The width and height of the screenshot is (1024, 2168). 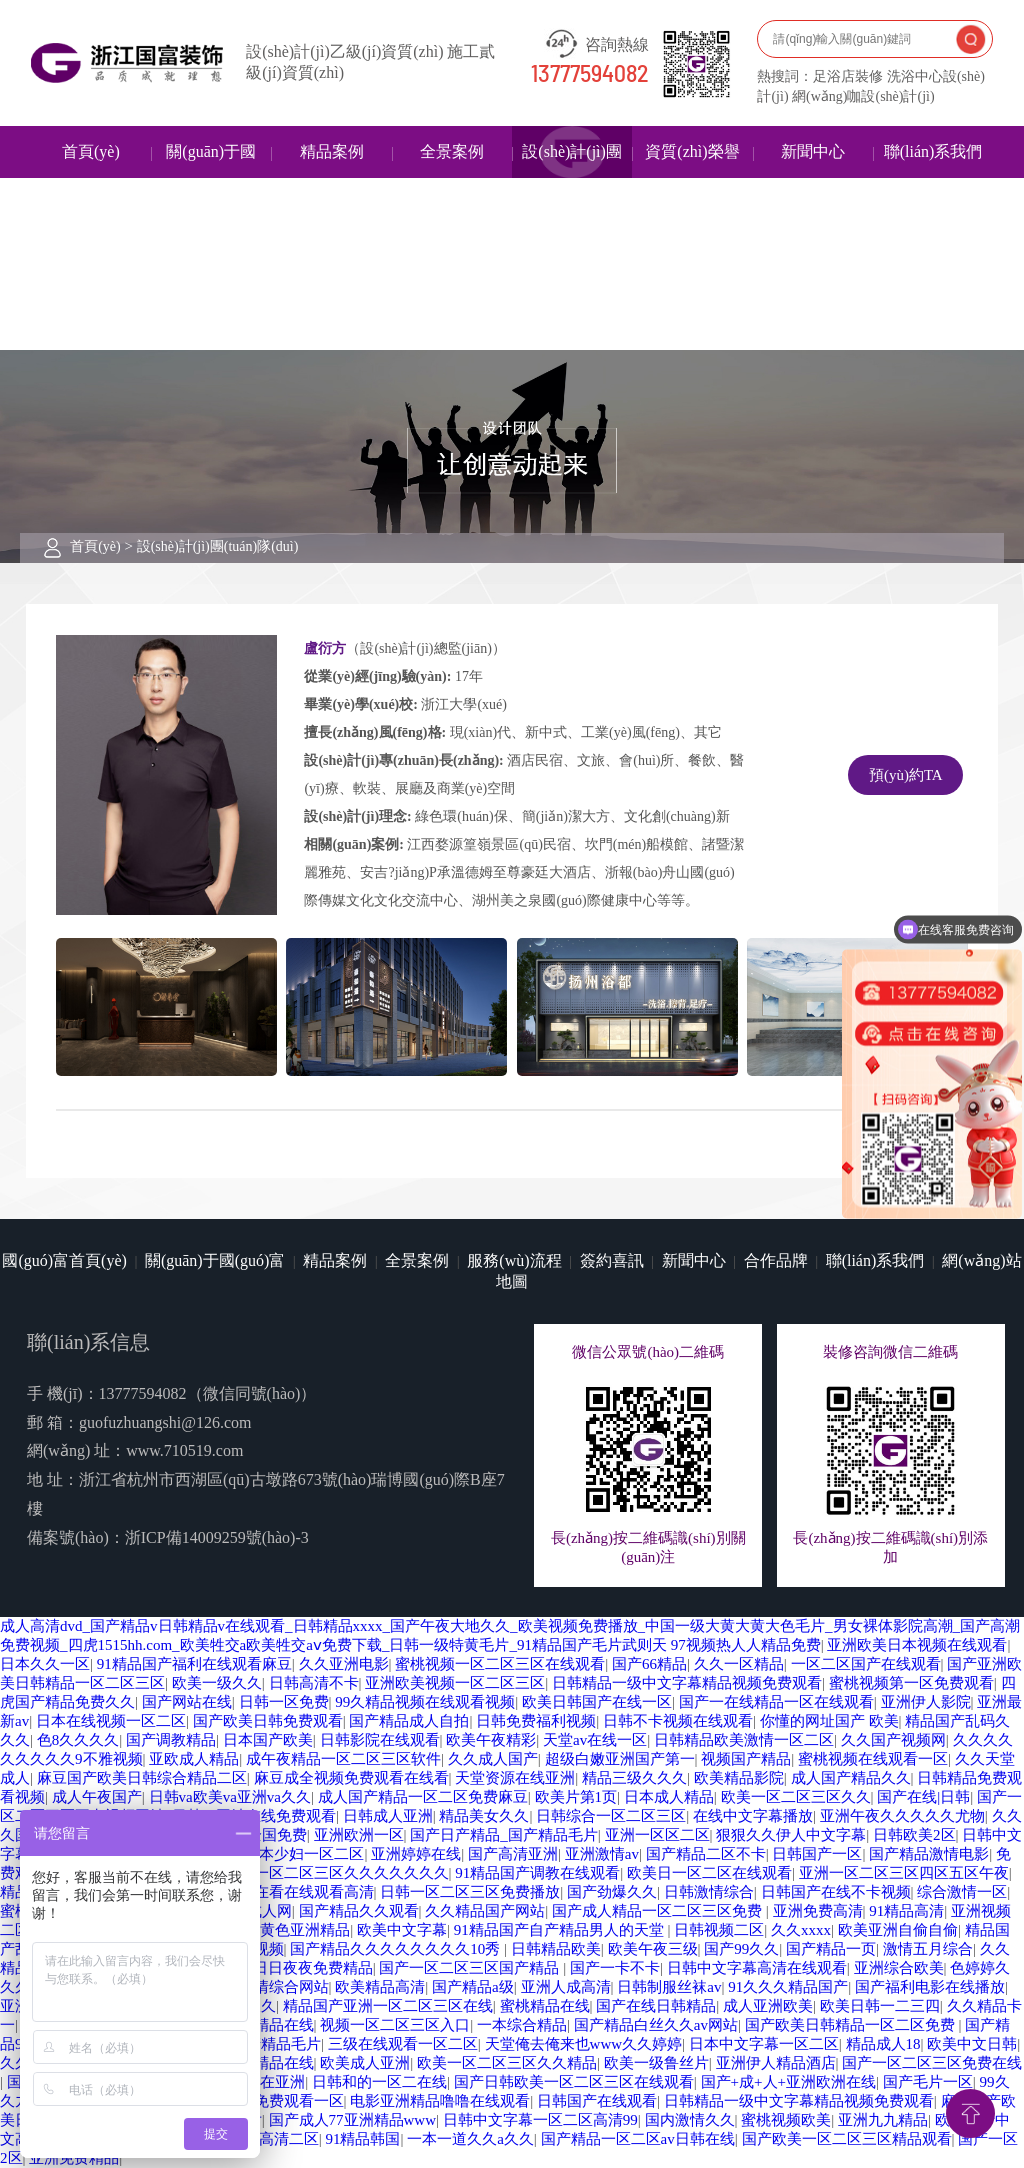 I want to click on 亚洲一区区二区, so click(x=657, y=1835).